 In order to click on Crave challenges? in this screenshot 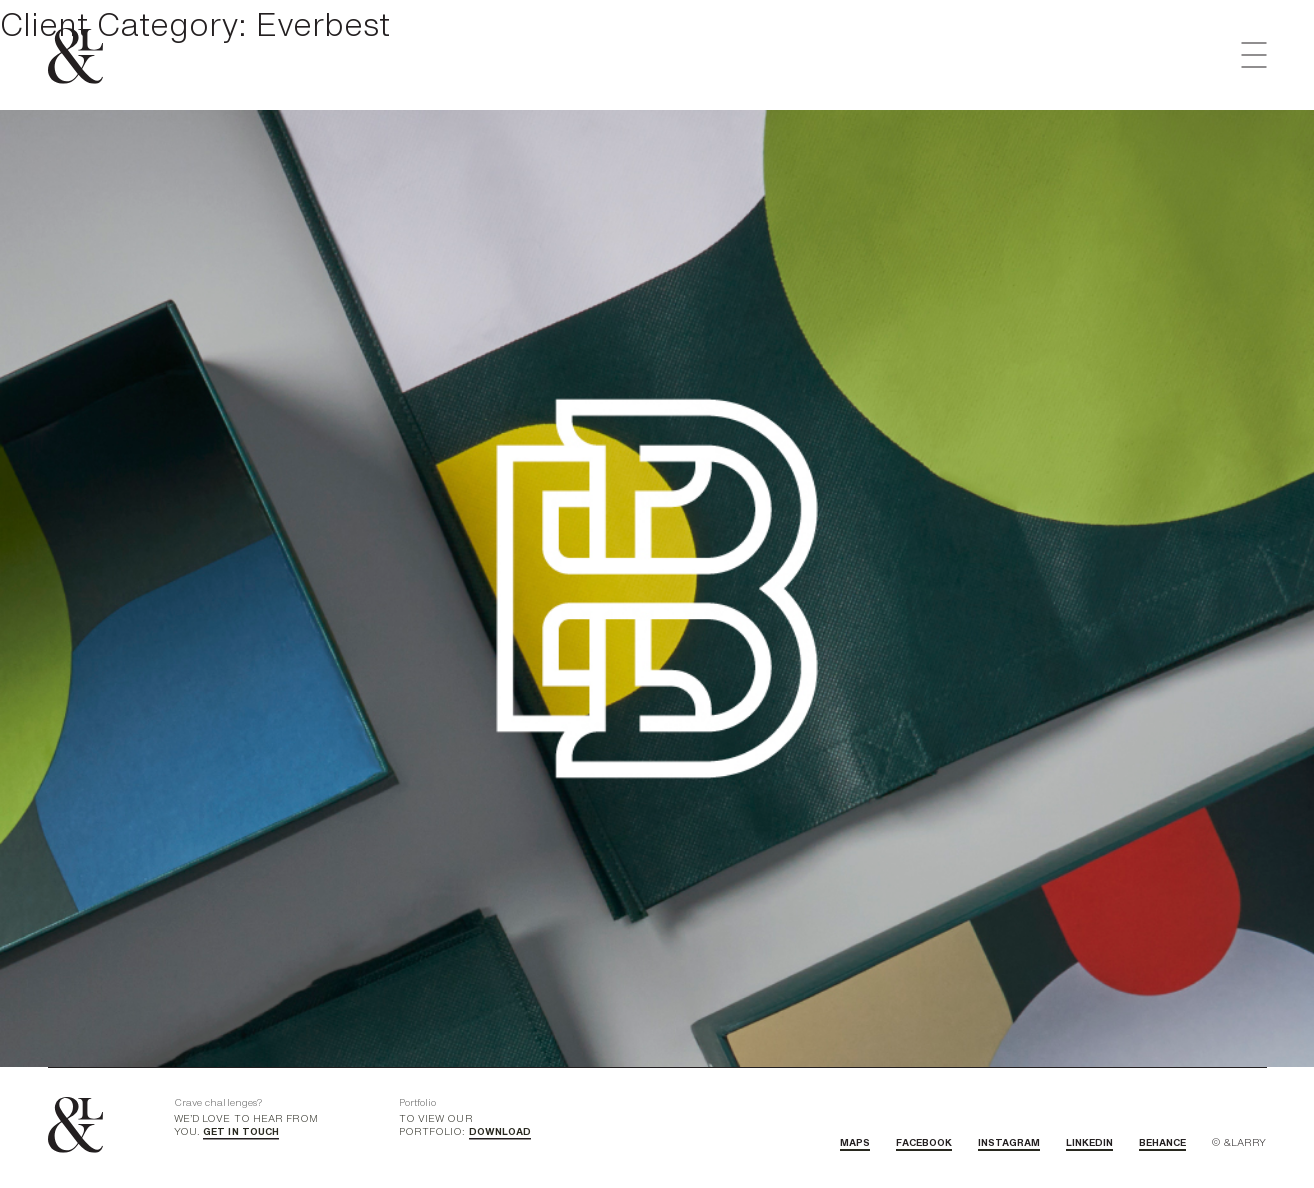, I will do `click(218, 1102)`.